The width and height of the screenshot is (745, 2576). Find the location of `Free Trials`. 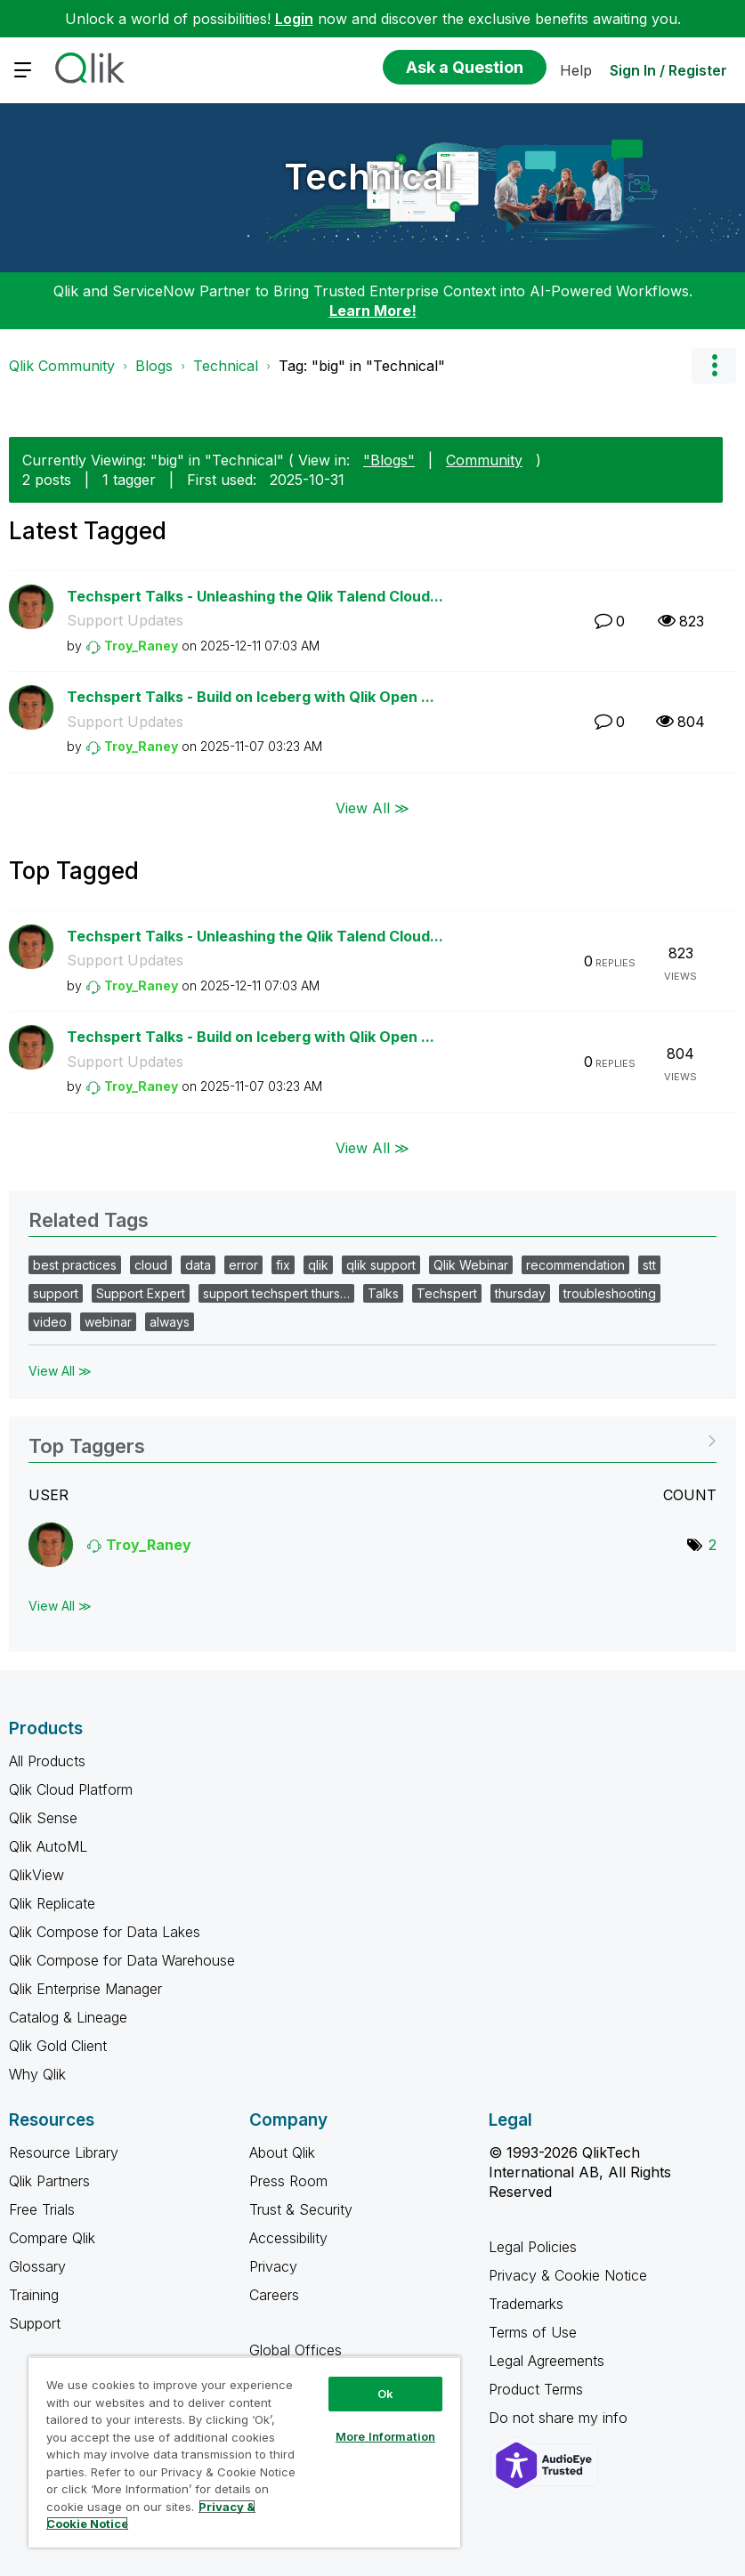

Free Trials is located at coordinates (42, 2209).